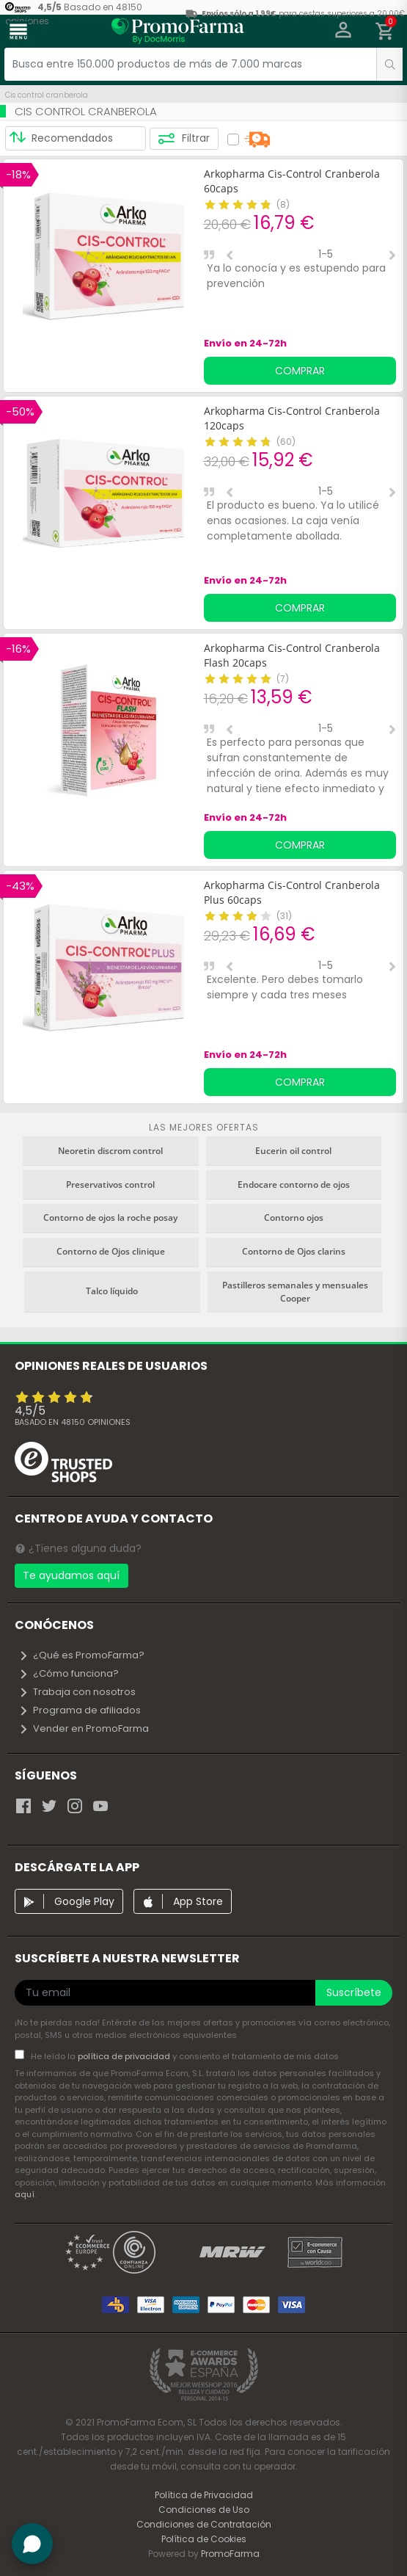  I want to click on [search], so click(389, 64).